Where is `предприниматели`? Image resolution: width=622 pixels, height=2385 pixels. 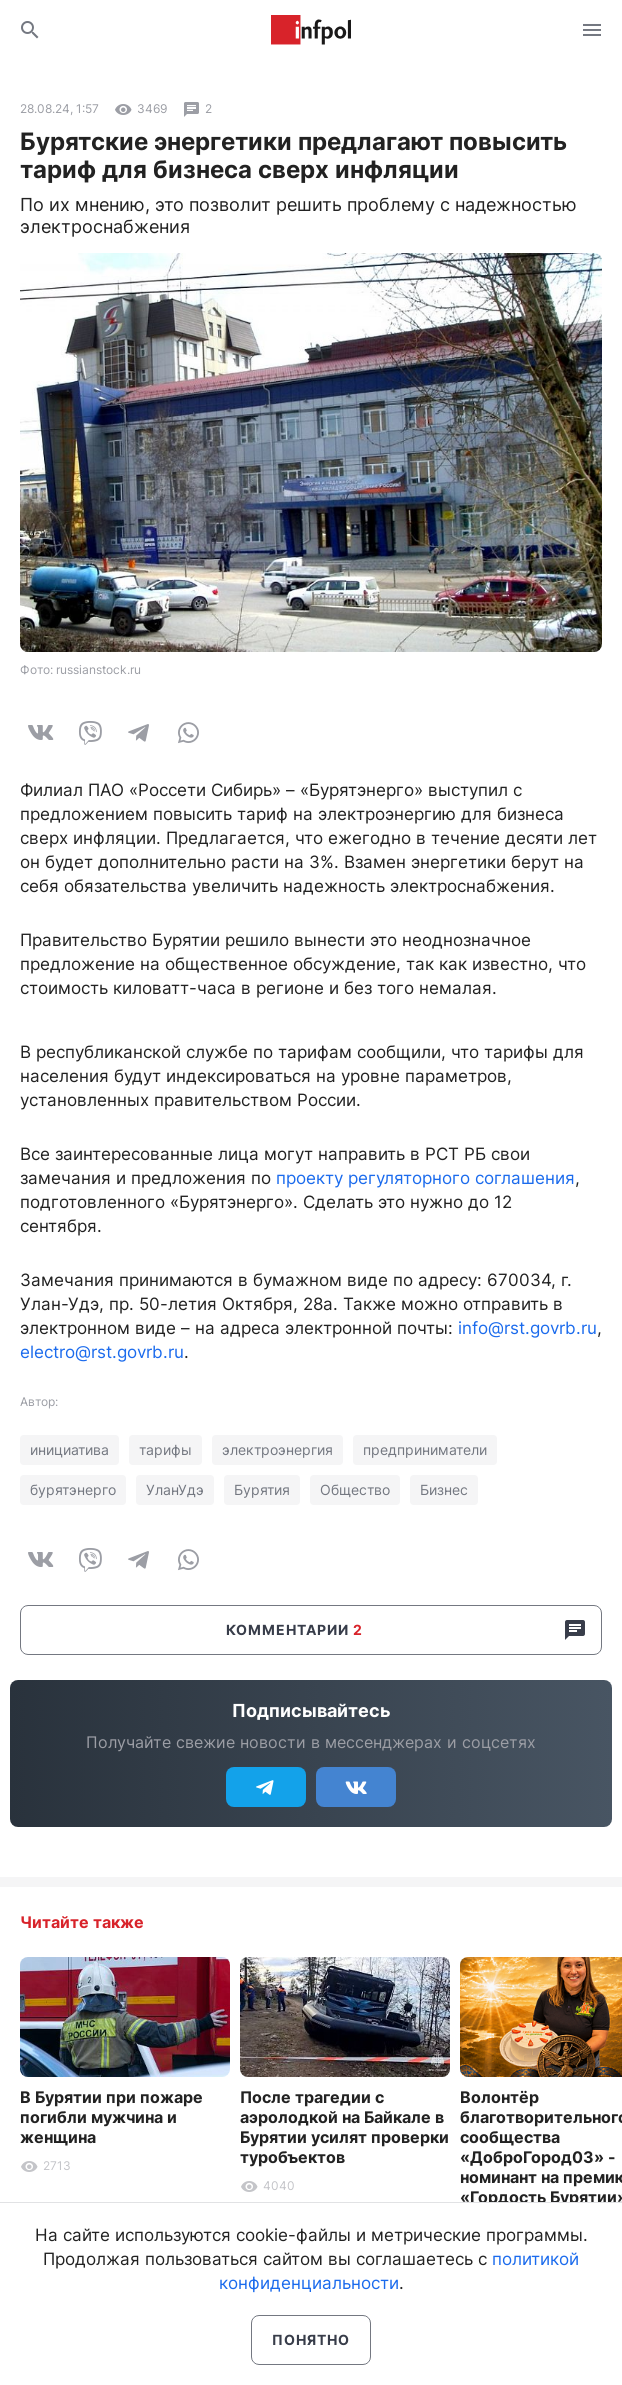
предприниматели is located at coordinates (425, 1449).